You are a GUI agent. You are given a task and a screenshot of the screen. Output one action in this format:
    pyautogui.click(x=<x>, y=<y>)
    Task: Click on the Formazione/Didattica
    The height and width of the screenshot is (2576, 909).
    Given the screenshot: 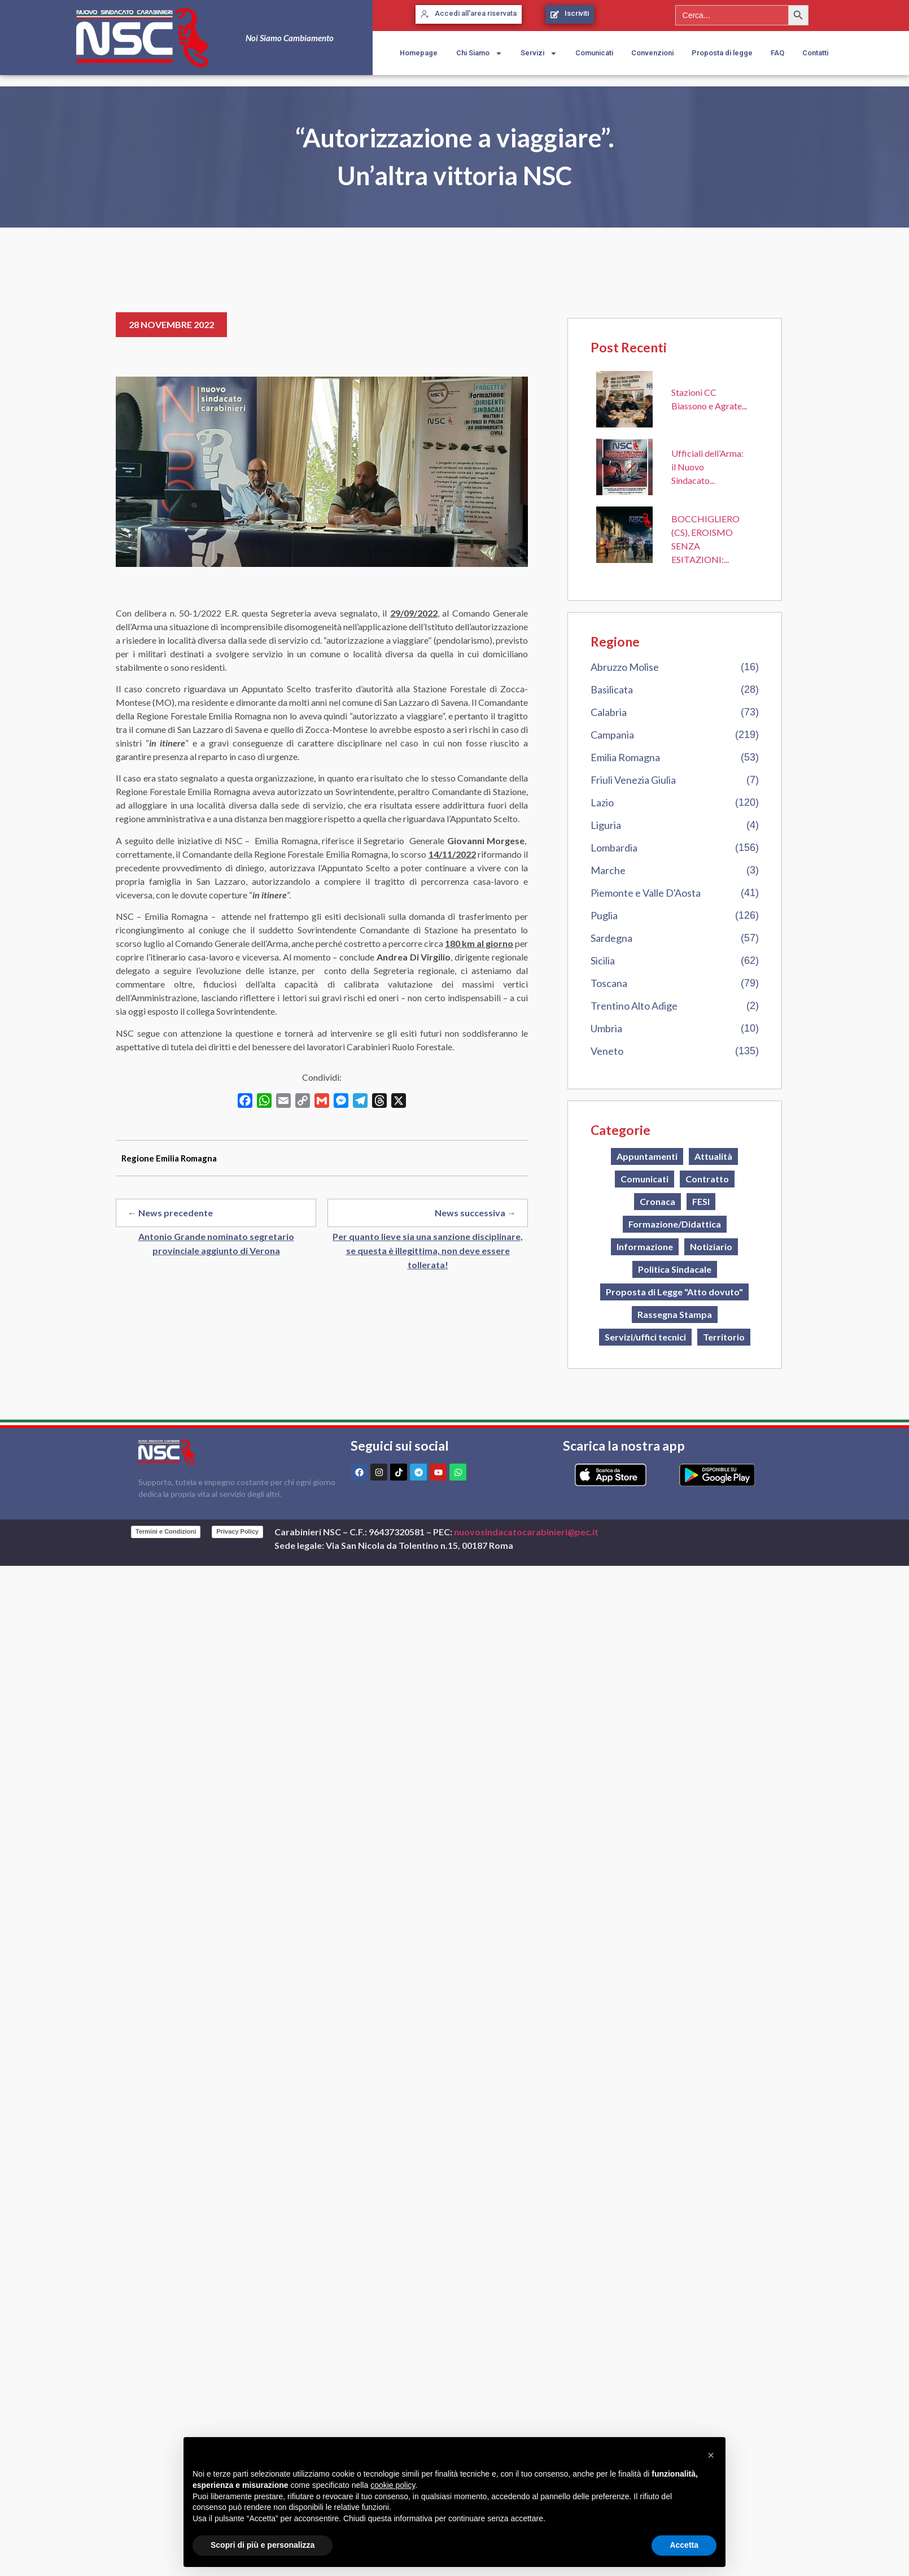 What is the action you would take?
    pyautogui.click(x=674, y=1224)
    